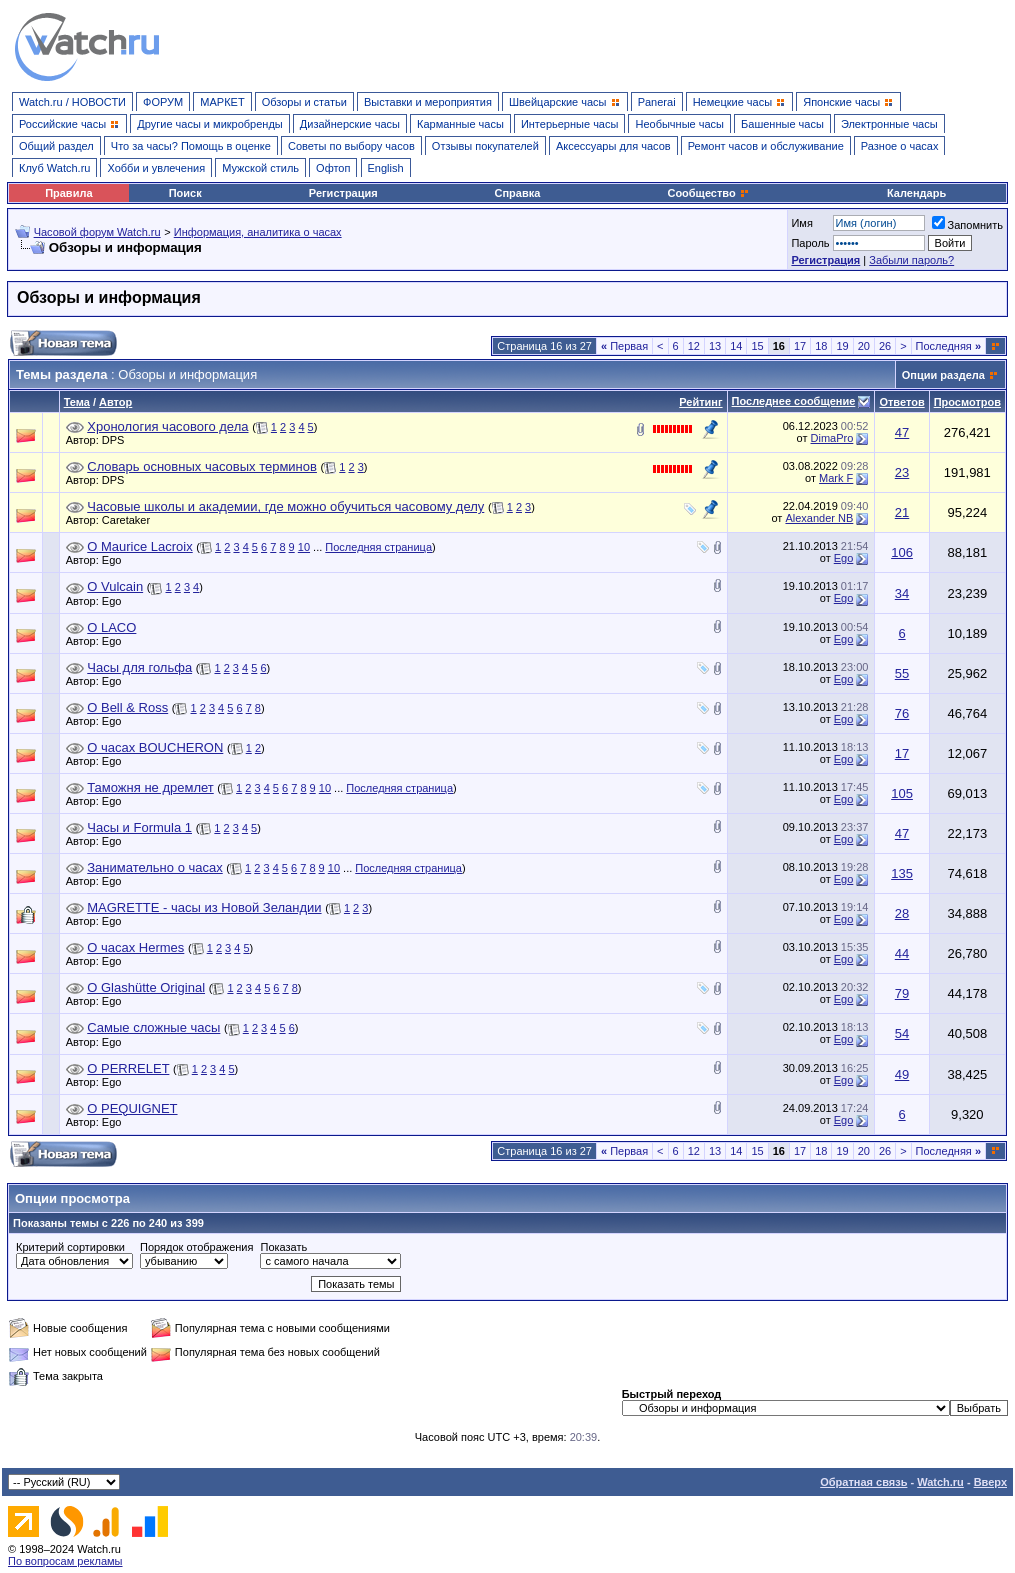 The image size is (1015, 1573). What do you see at coordinates (146, 987) in the screenshot?
I see `О Glashütte Original` at bounding box center [146, 987].